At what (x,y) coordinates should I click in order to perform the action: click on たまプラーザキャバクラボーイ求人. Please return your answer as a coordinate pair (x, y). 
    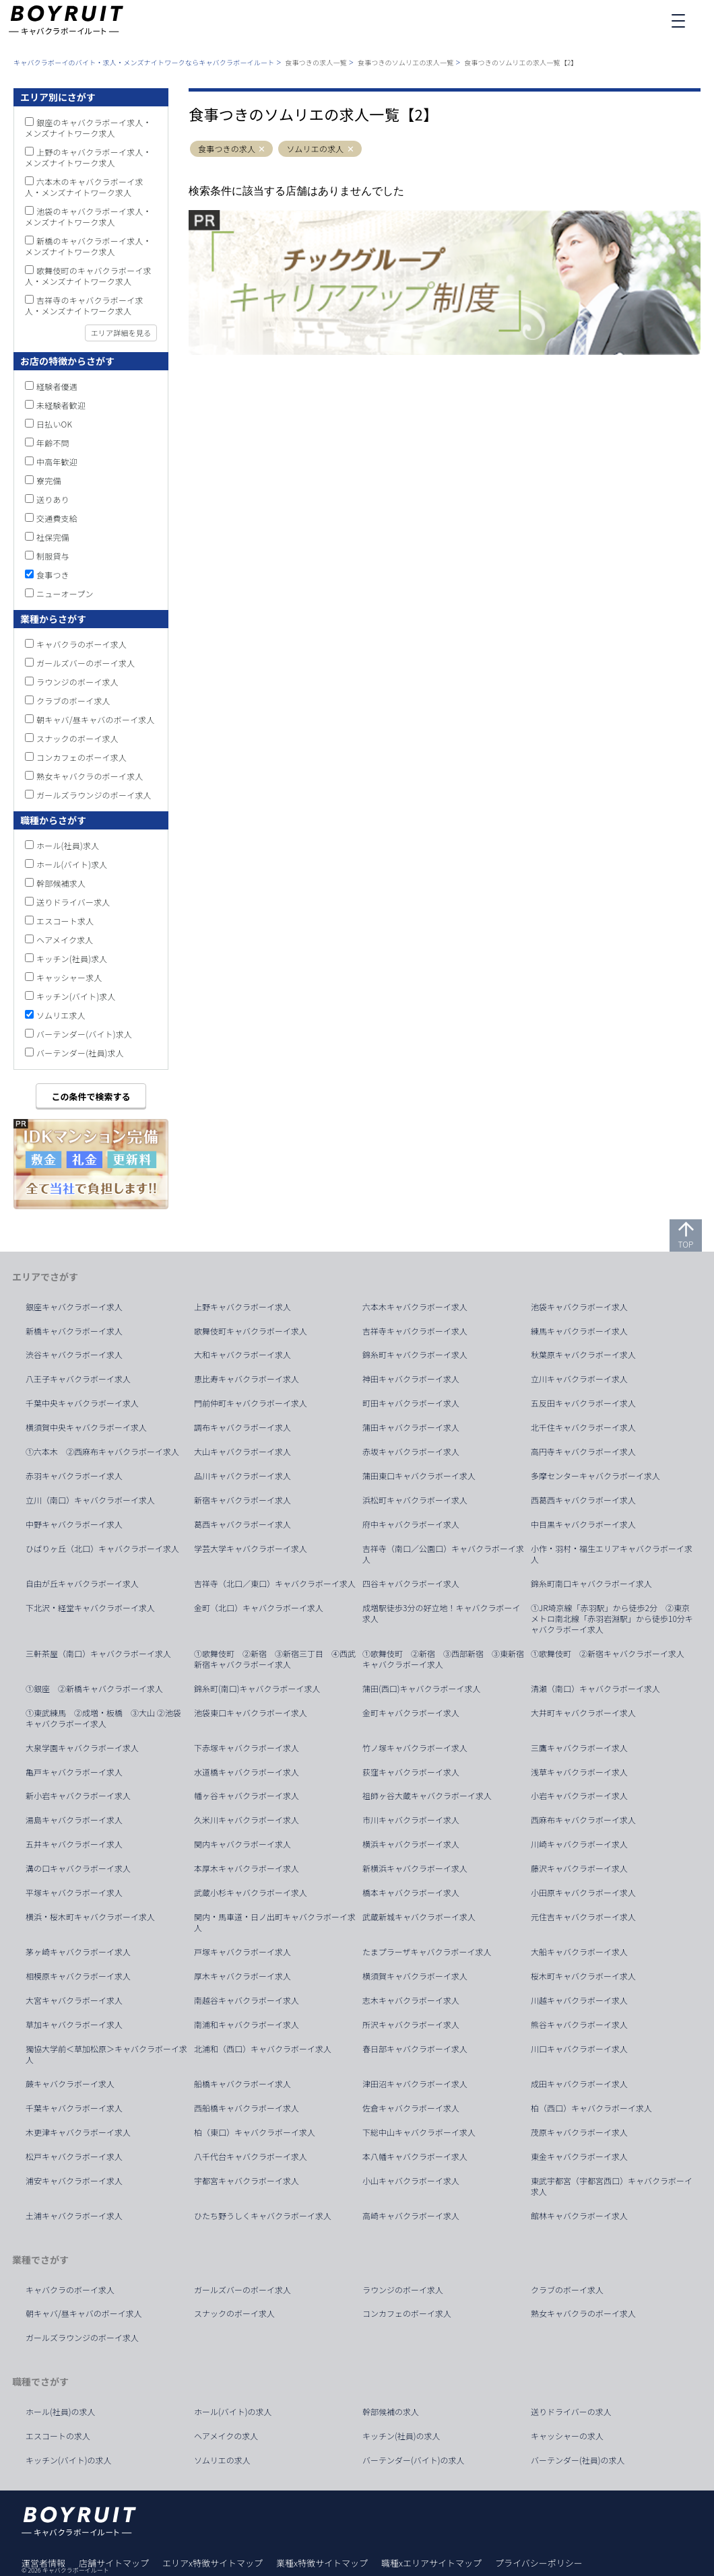
    Looking at the image, I should click on (426, 1951).